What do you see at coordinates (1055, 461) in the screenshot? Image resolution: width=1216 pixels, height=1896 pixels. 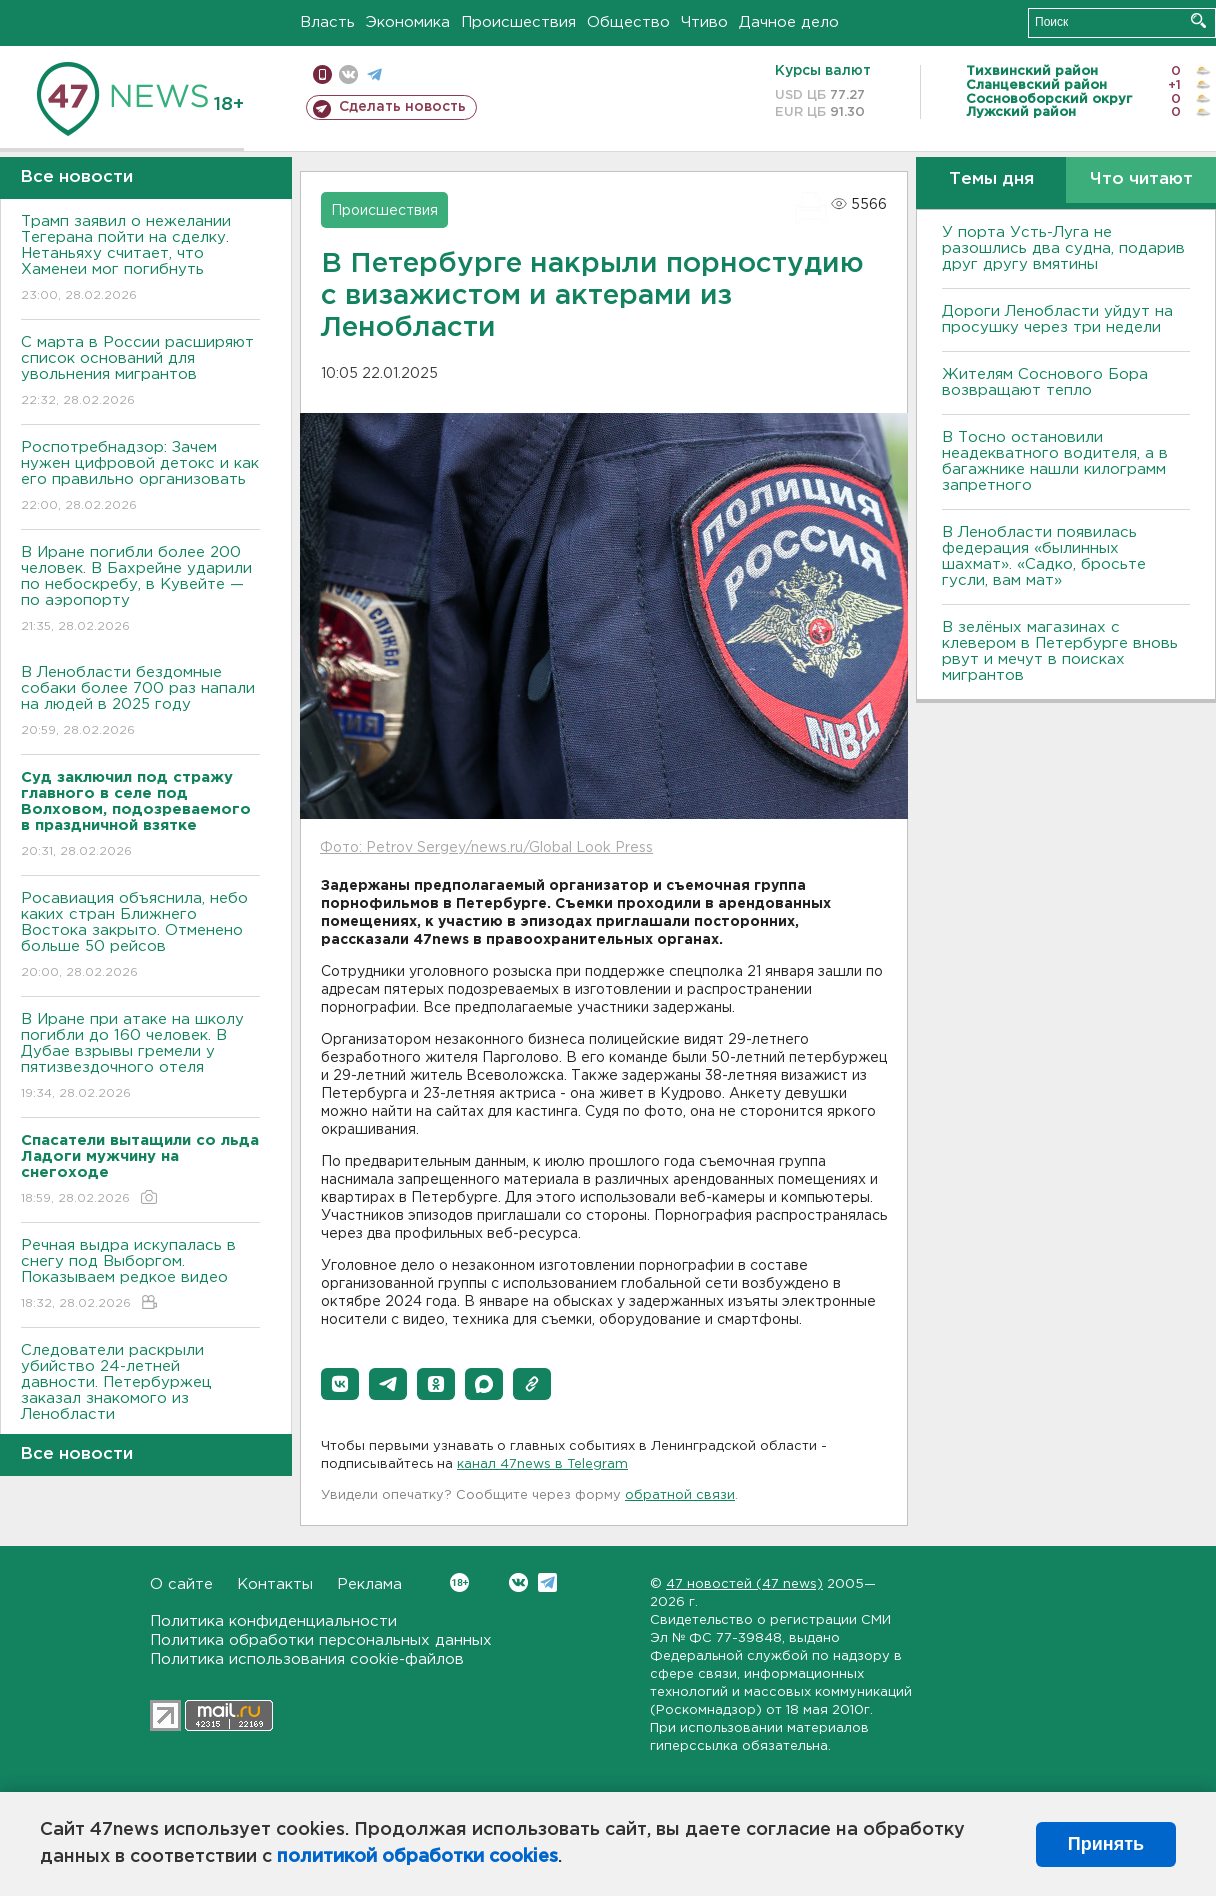 I see `B Тосно остановили неадекватного водителя, а в багажнике нашли килограмм запретного` at bounding box center [1055, 461].